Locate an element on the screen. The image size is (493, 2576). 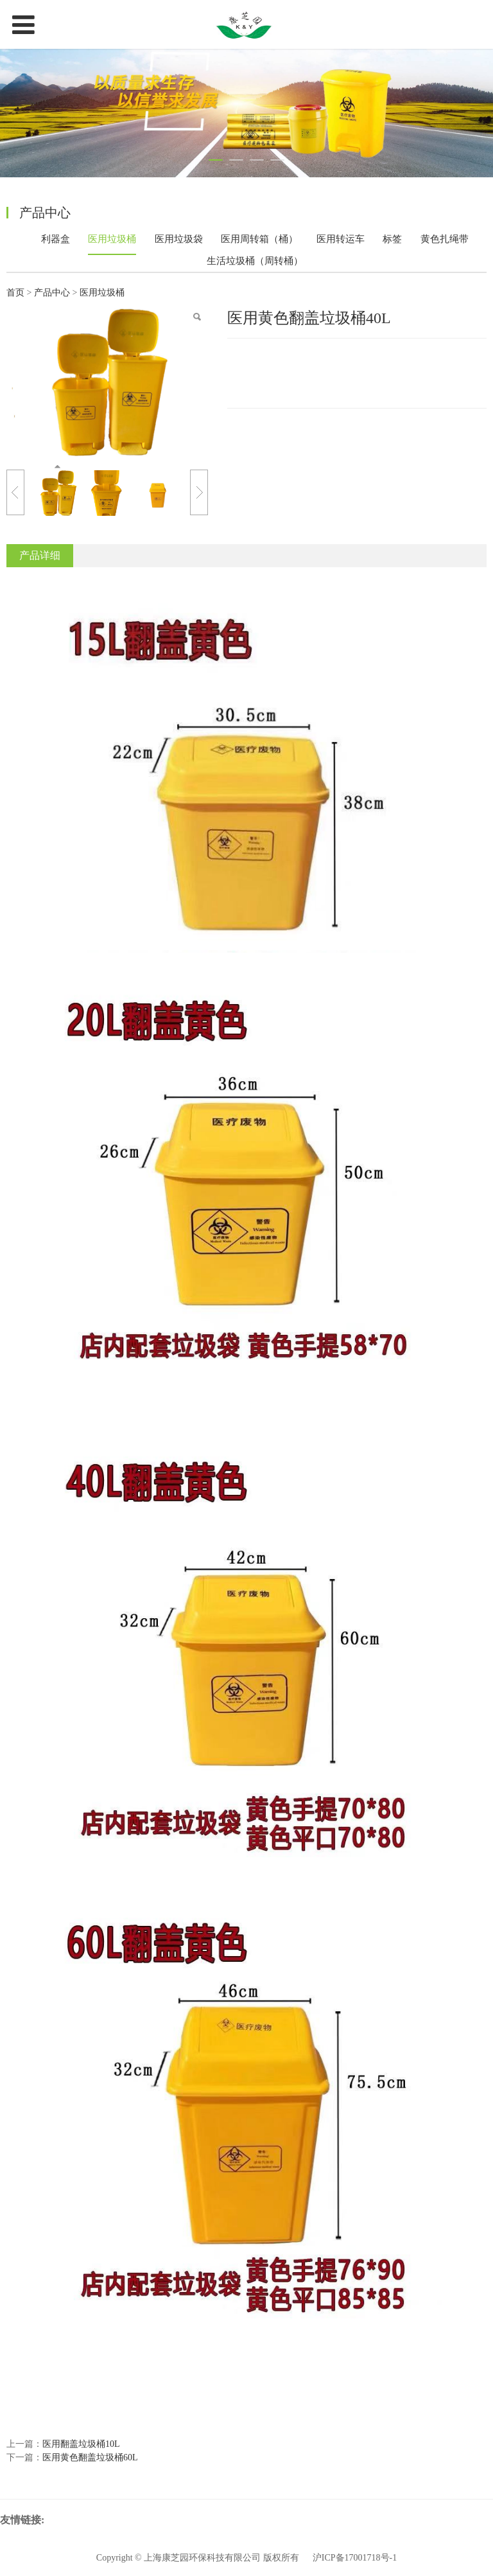
医用翻盖垃圾桶10L is located at coordinates (81, 2444).